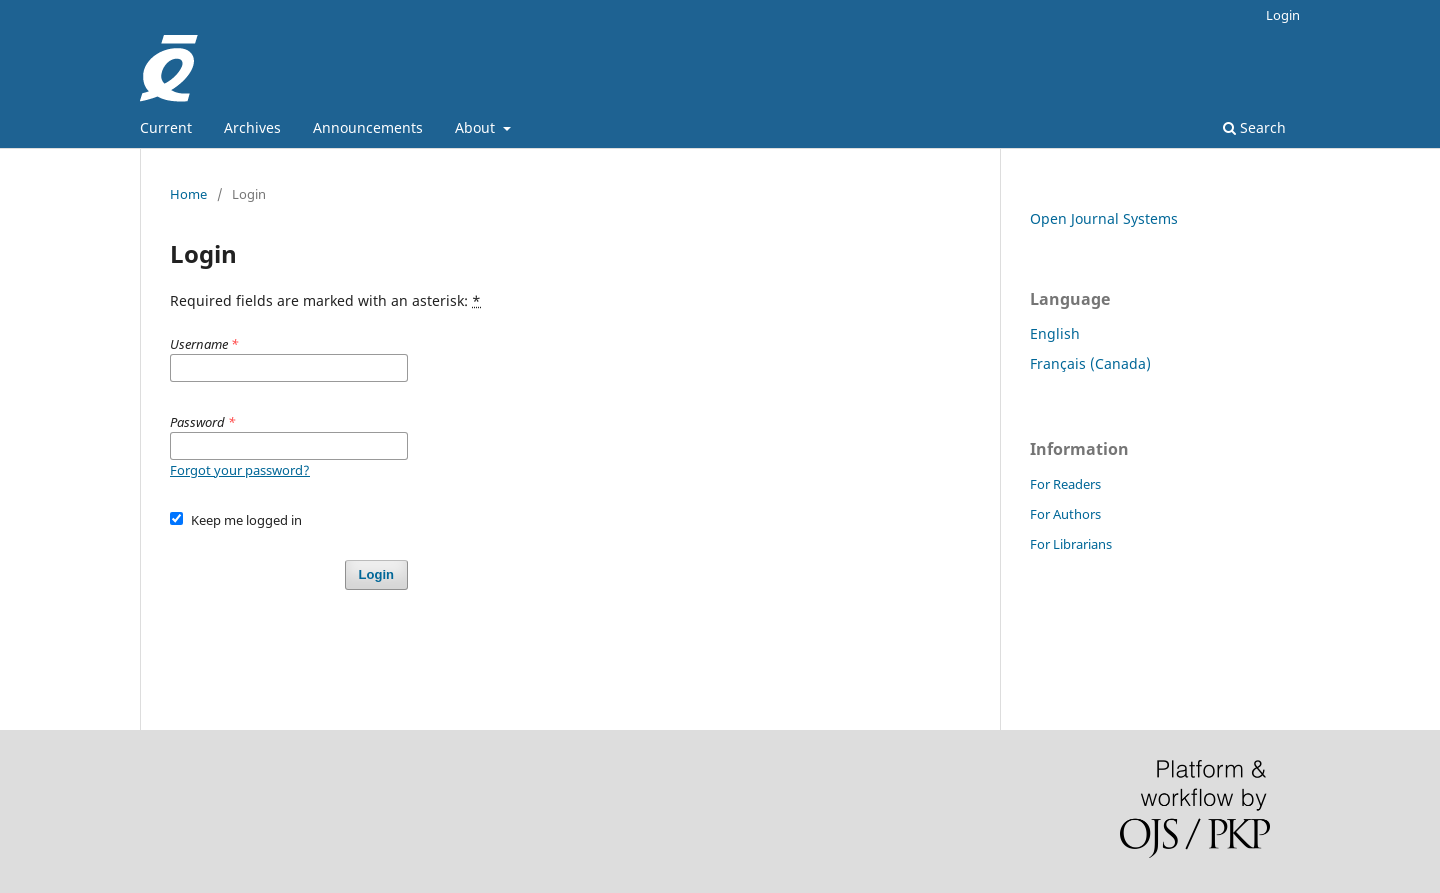 The image size is (1440, 893). I want to click on Home, so click(188, 194).